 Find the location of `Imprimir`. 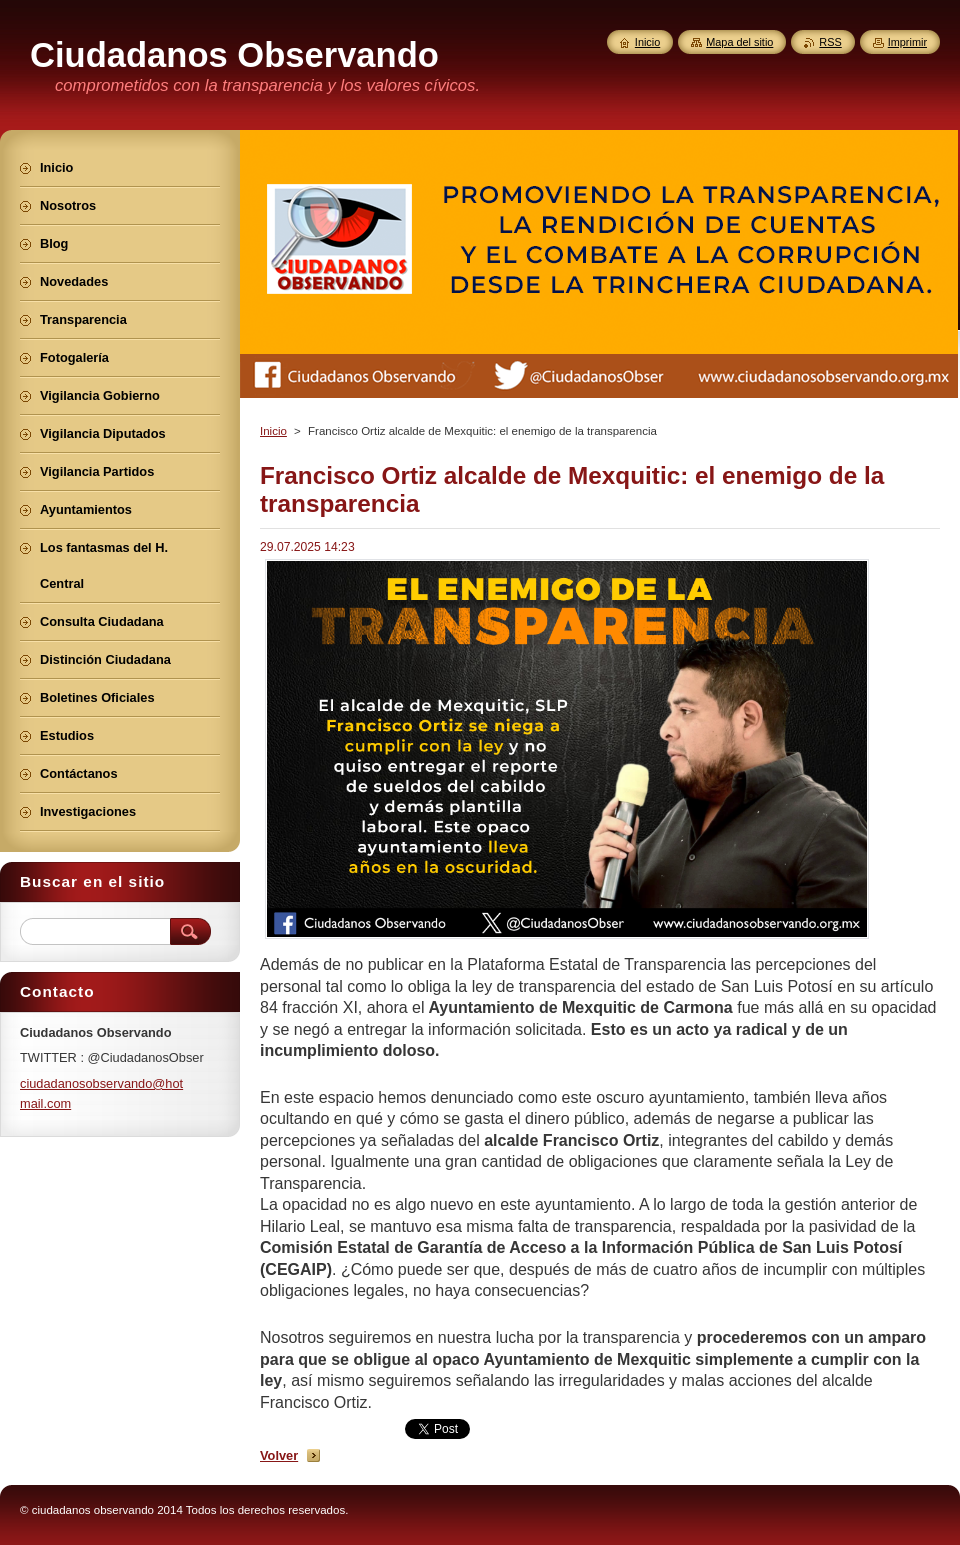

Imprimir is located at coordinates (907, 42).